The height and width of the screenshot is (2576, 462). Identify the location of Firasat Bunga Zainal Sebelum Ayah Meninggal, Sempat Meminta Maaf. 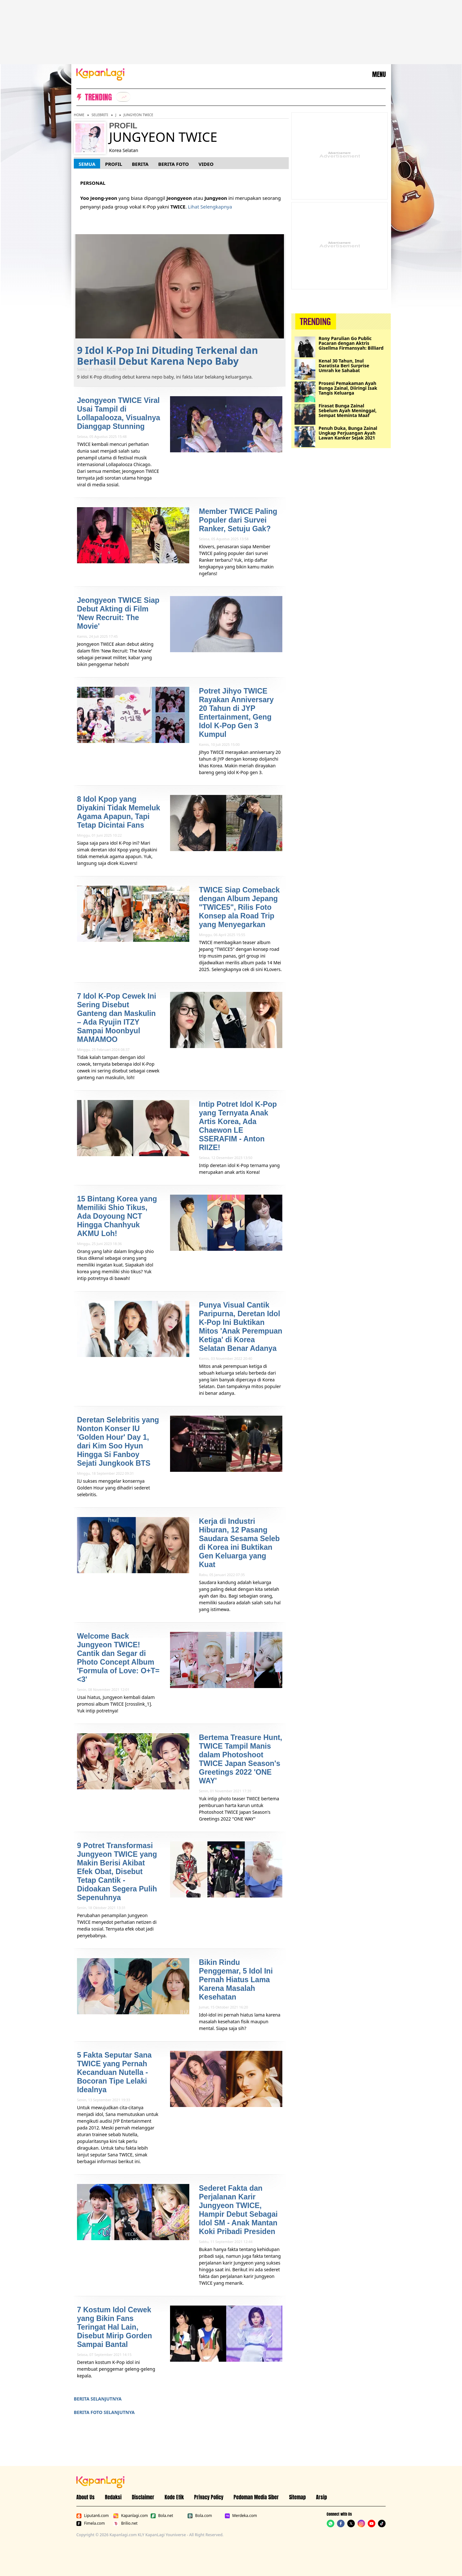
(348, 410).